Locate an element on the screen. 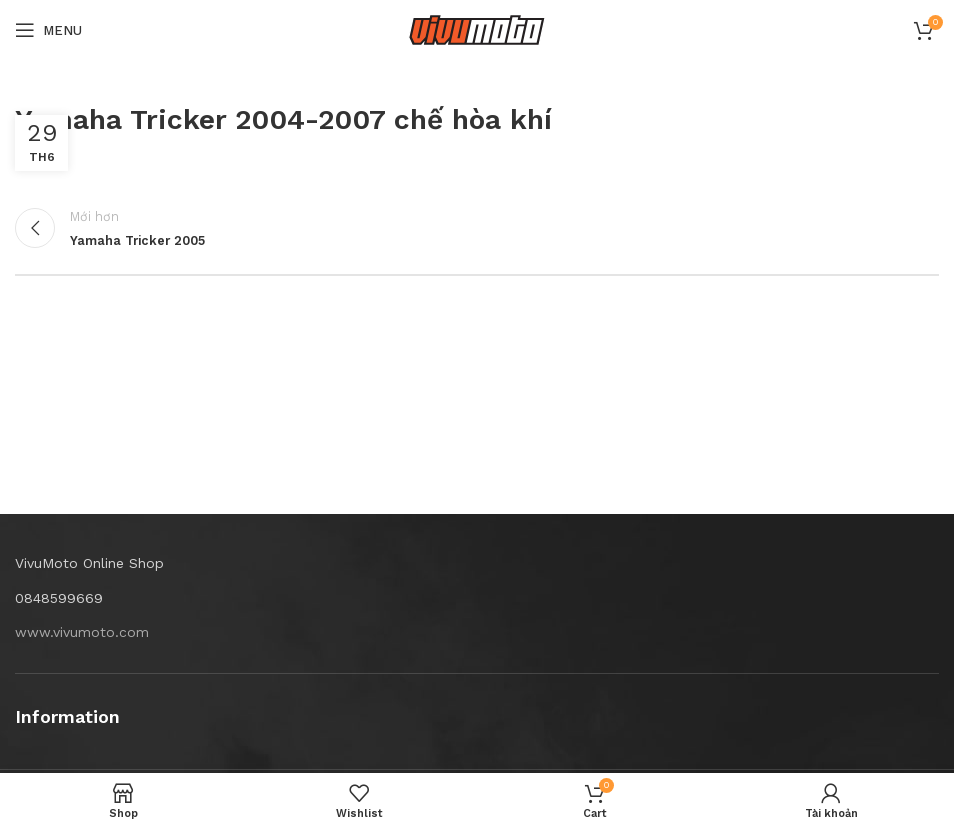 The image size is (954, 828). [Open mobile menu] is located at coordinates (48, 30).